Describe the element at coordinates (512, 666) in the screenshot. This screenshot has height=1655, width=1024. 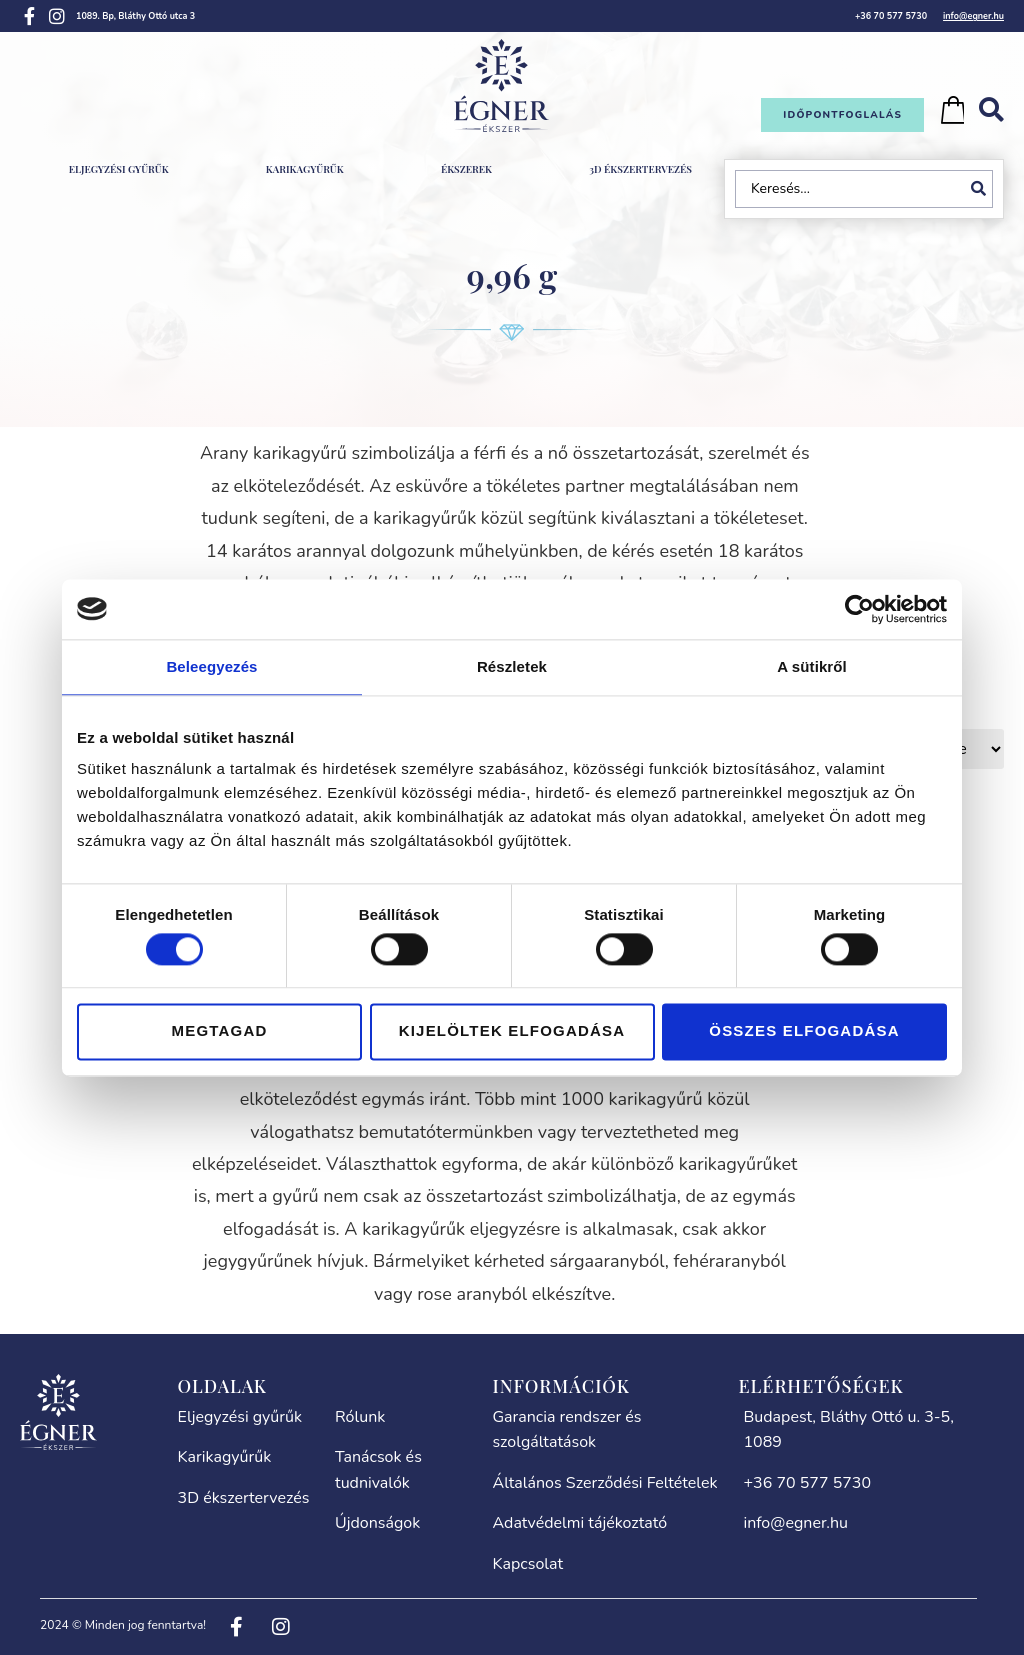
I see `Részletek [tab]` at that location.